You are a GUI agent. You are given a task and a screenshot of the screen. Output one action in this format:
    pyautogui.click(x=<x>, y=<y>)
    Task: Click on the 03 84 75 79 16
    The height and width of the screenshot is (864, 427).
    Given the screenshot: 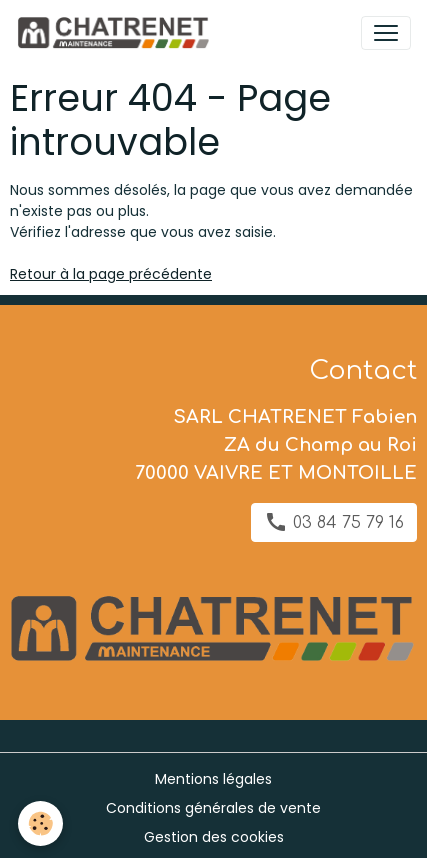 What is the action you would take?
    pyautogui.click(x=334, y=522)
    